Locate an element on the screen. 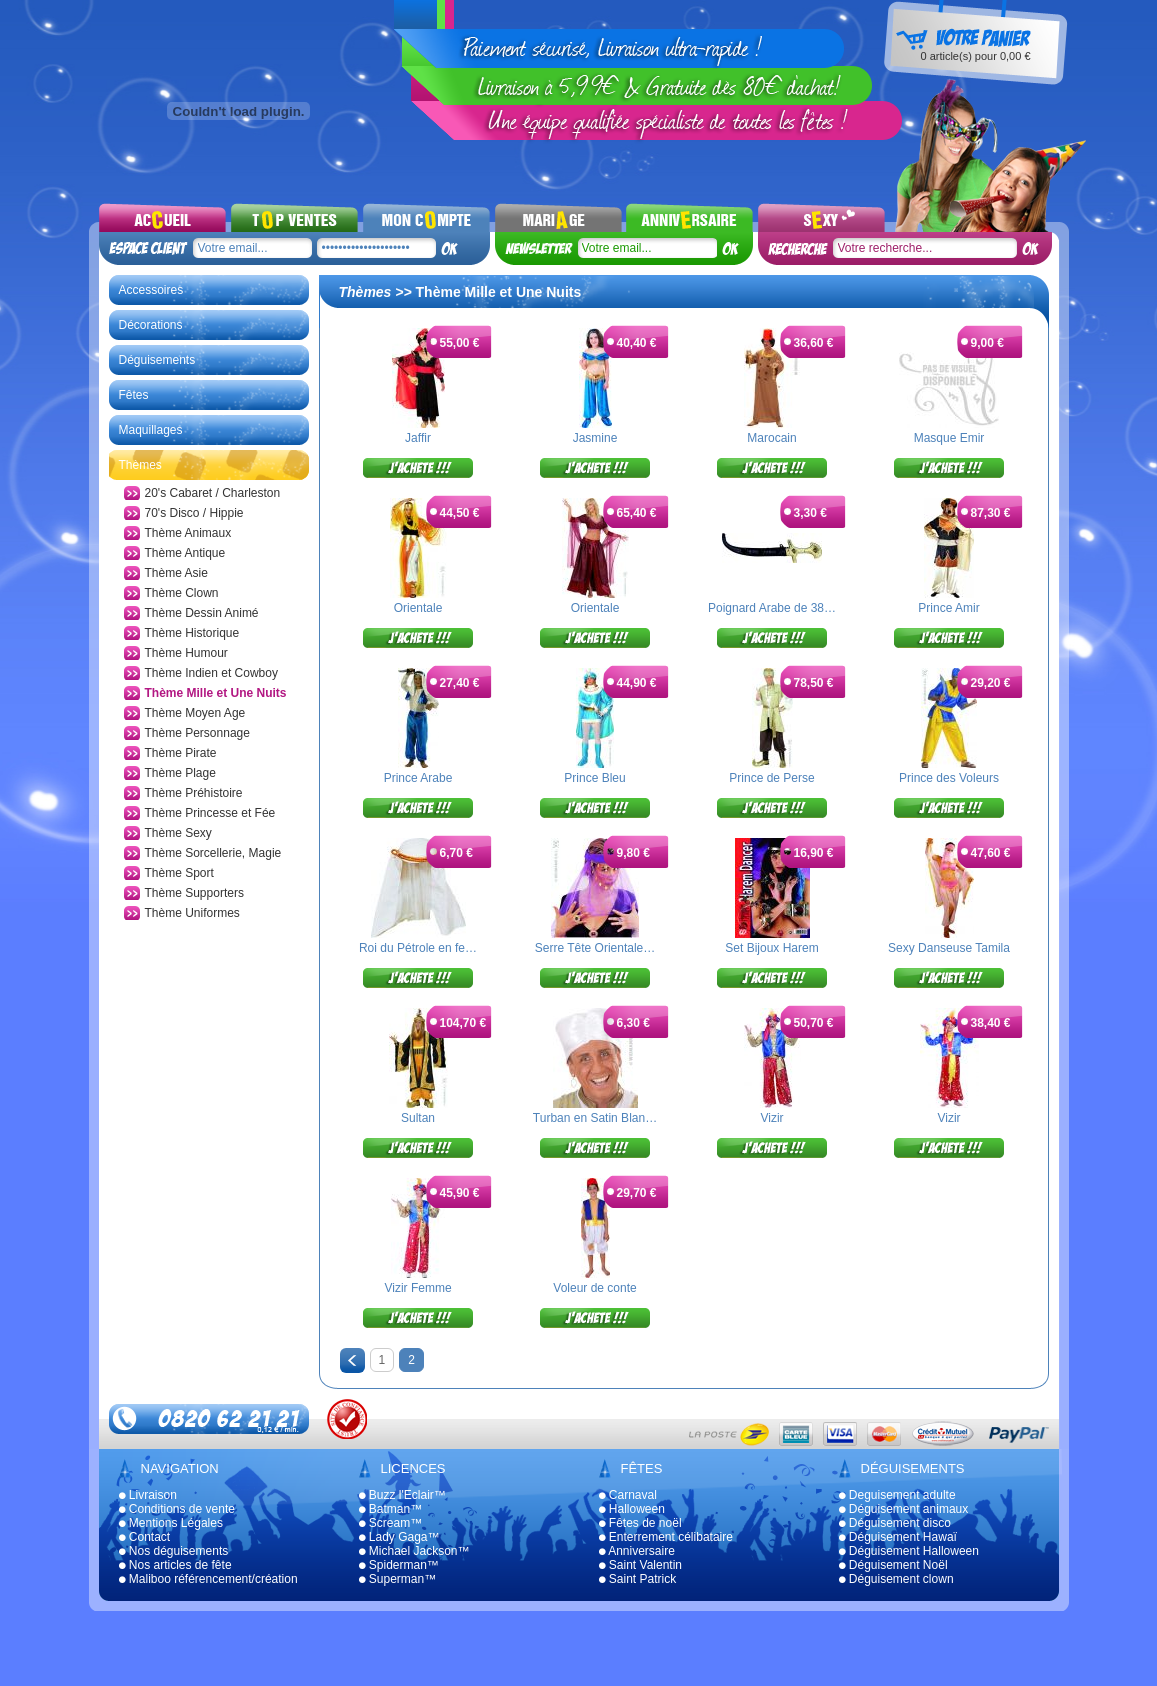 The width and height of the screenshot is (1157, 1686). Sexy Danseuse Tamila is located at coordinates (949, 948).